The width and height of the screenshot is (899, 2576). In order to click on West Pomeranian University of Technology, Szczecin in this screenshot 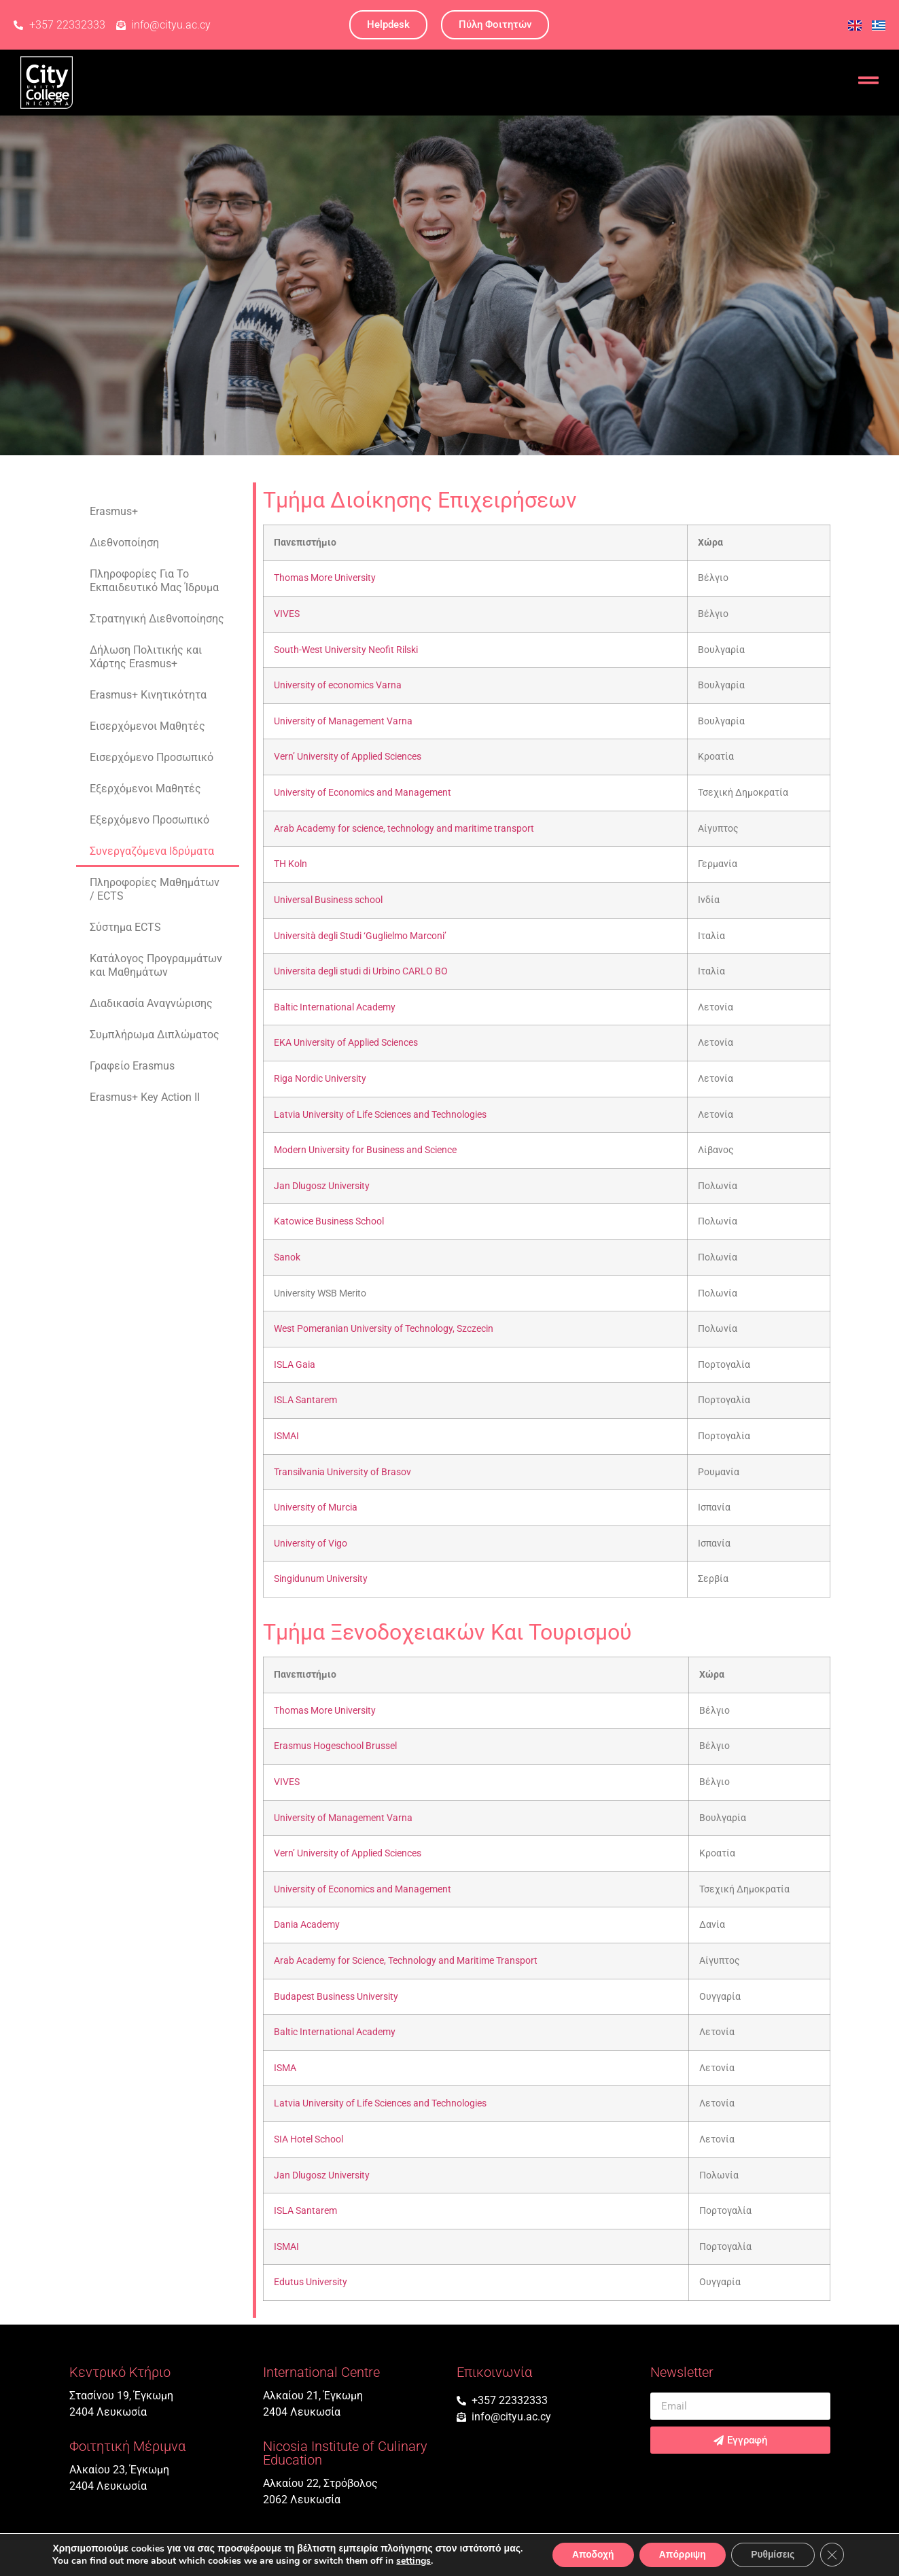, I will do `click(383, 1329)`.